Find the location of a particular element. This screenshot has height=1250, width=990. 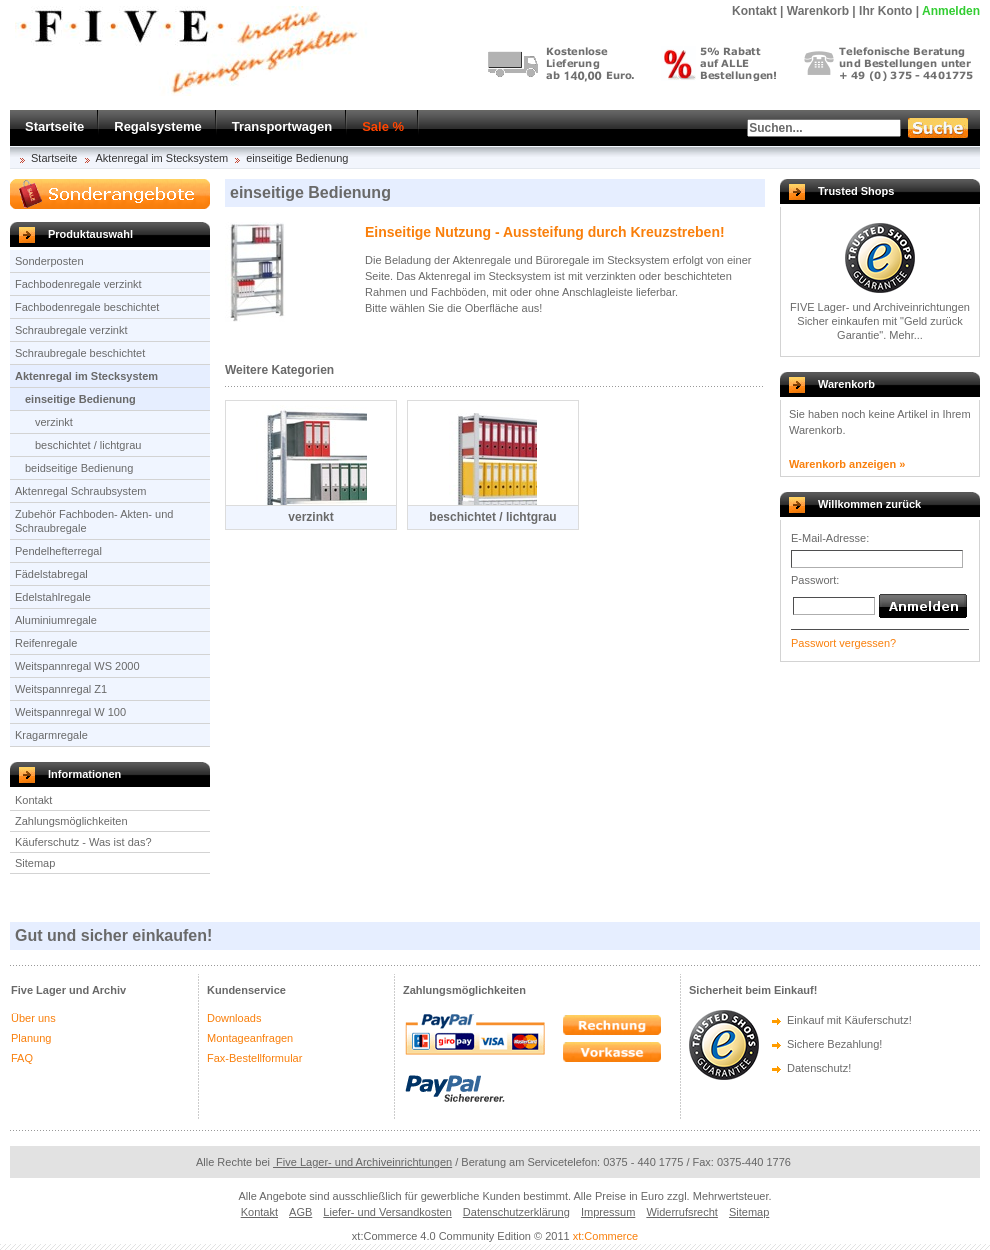

Sitemap is located at coordinates (35, 863).